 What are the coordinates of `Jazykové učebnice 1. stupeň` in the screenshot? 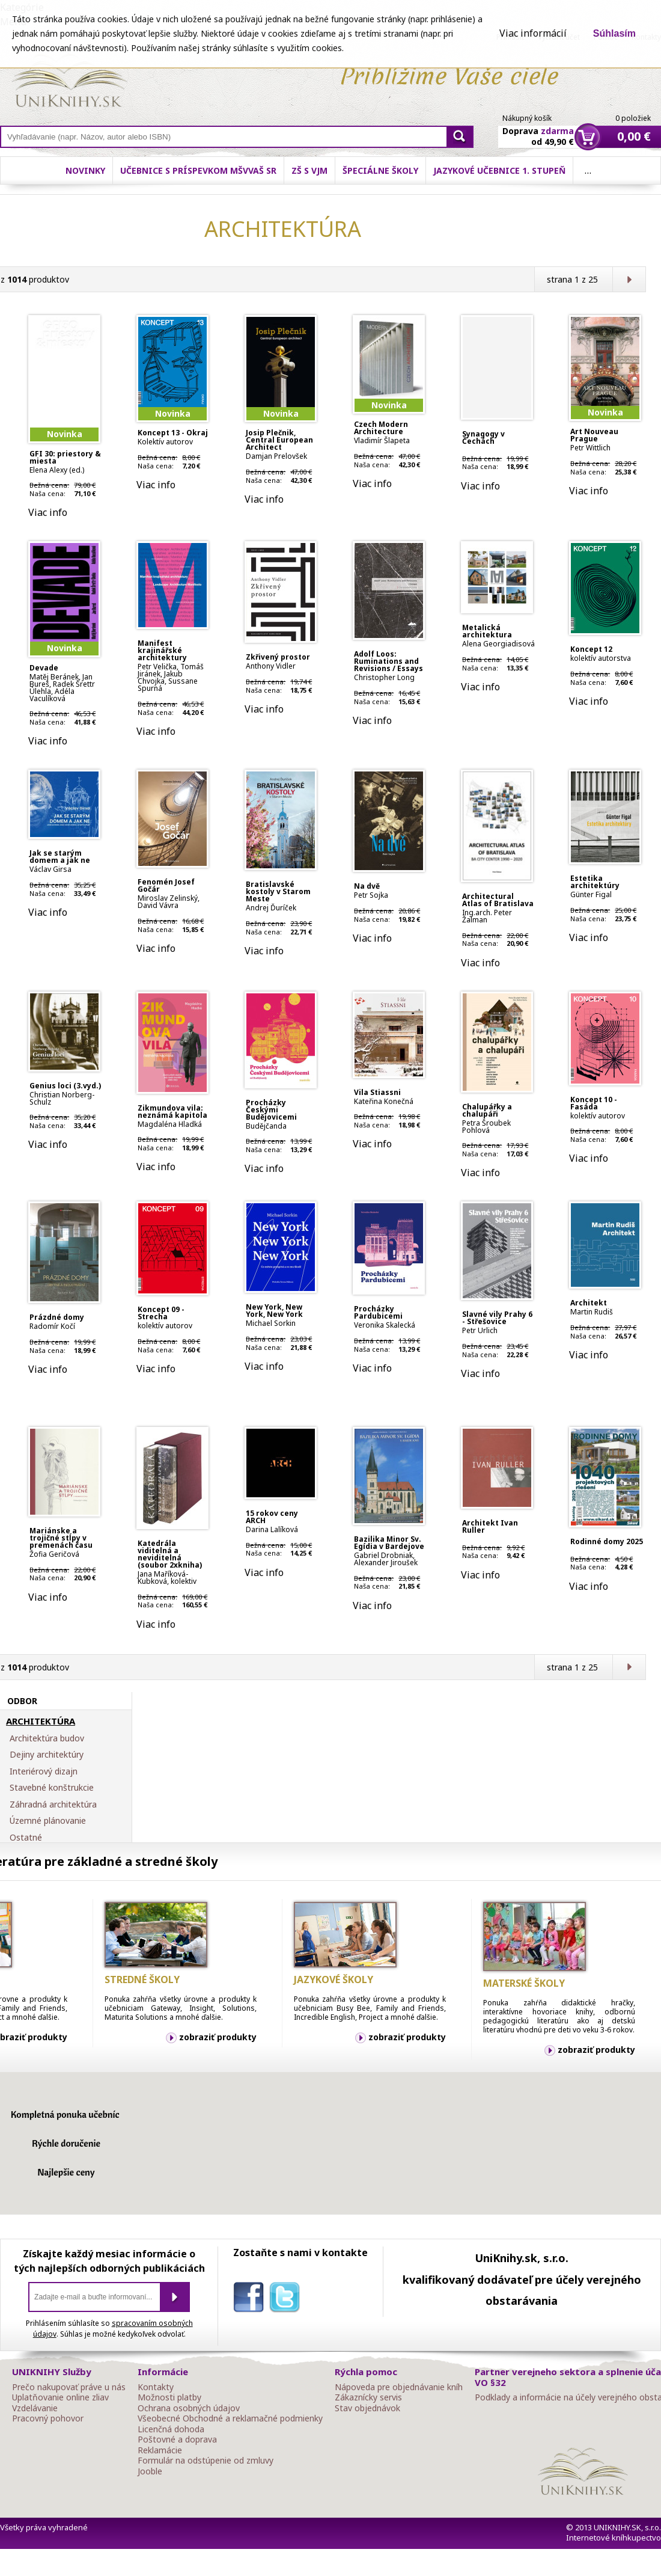 It's located at (499, 170).